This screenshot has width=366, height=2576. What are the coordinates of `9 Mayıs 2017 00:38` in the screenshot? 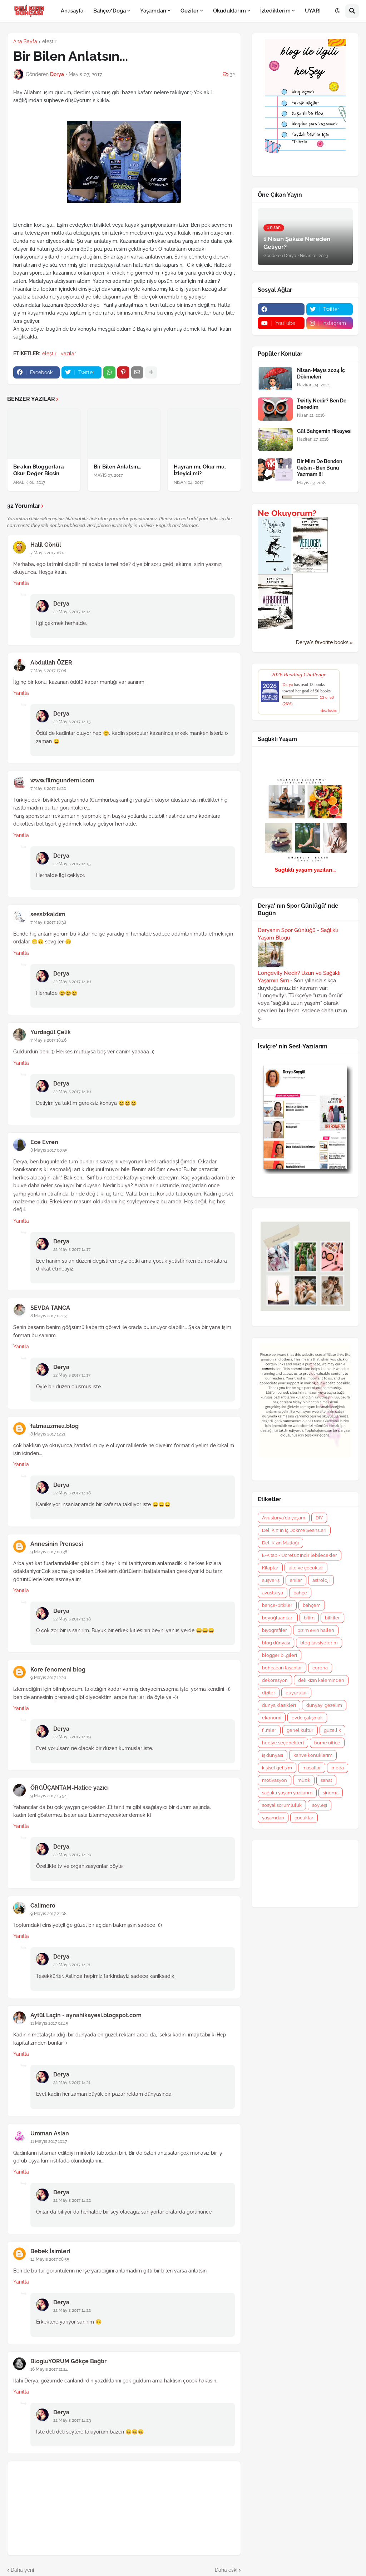 It's located at (48, 1551).